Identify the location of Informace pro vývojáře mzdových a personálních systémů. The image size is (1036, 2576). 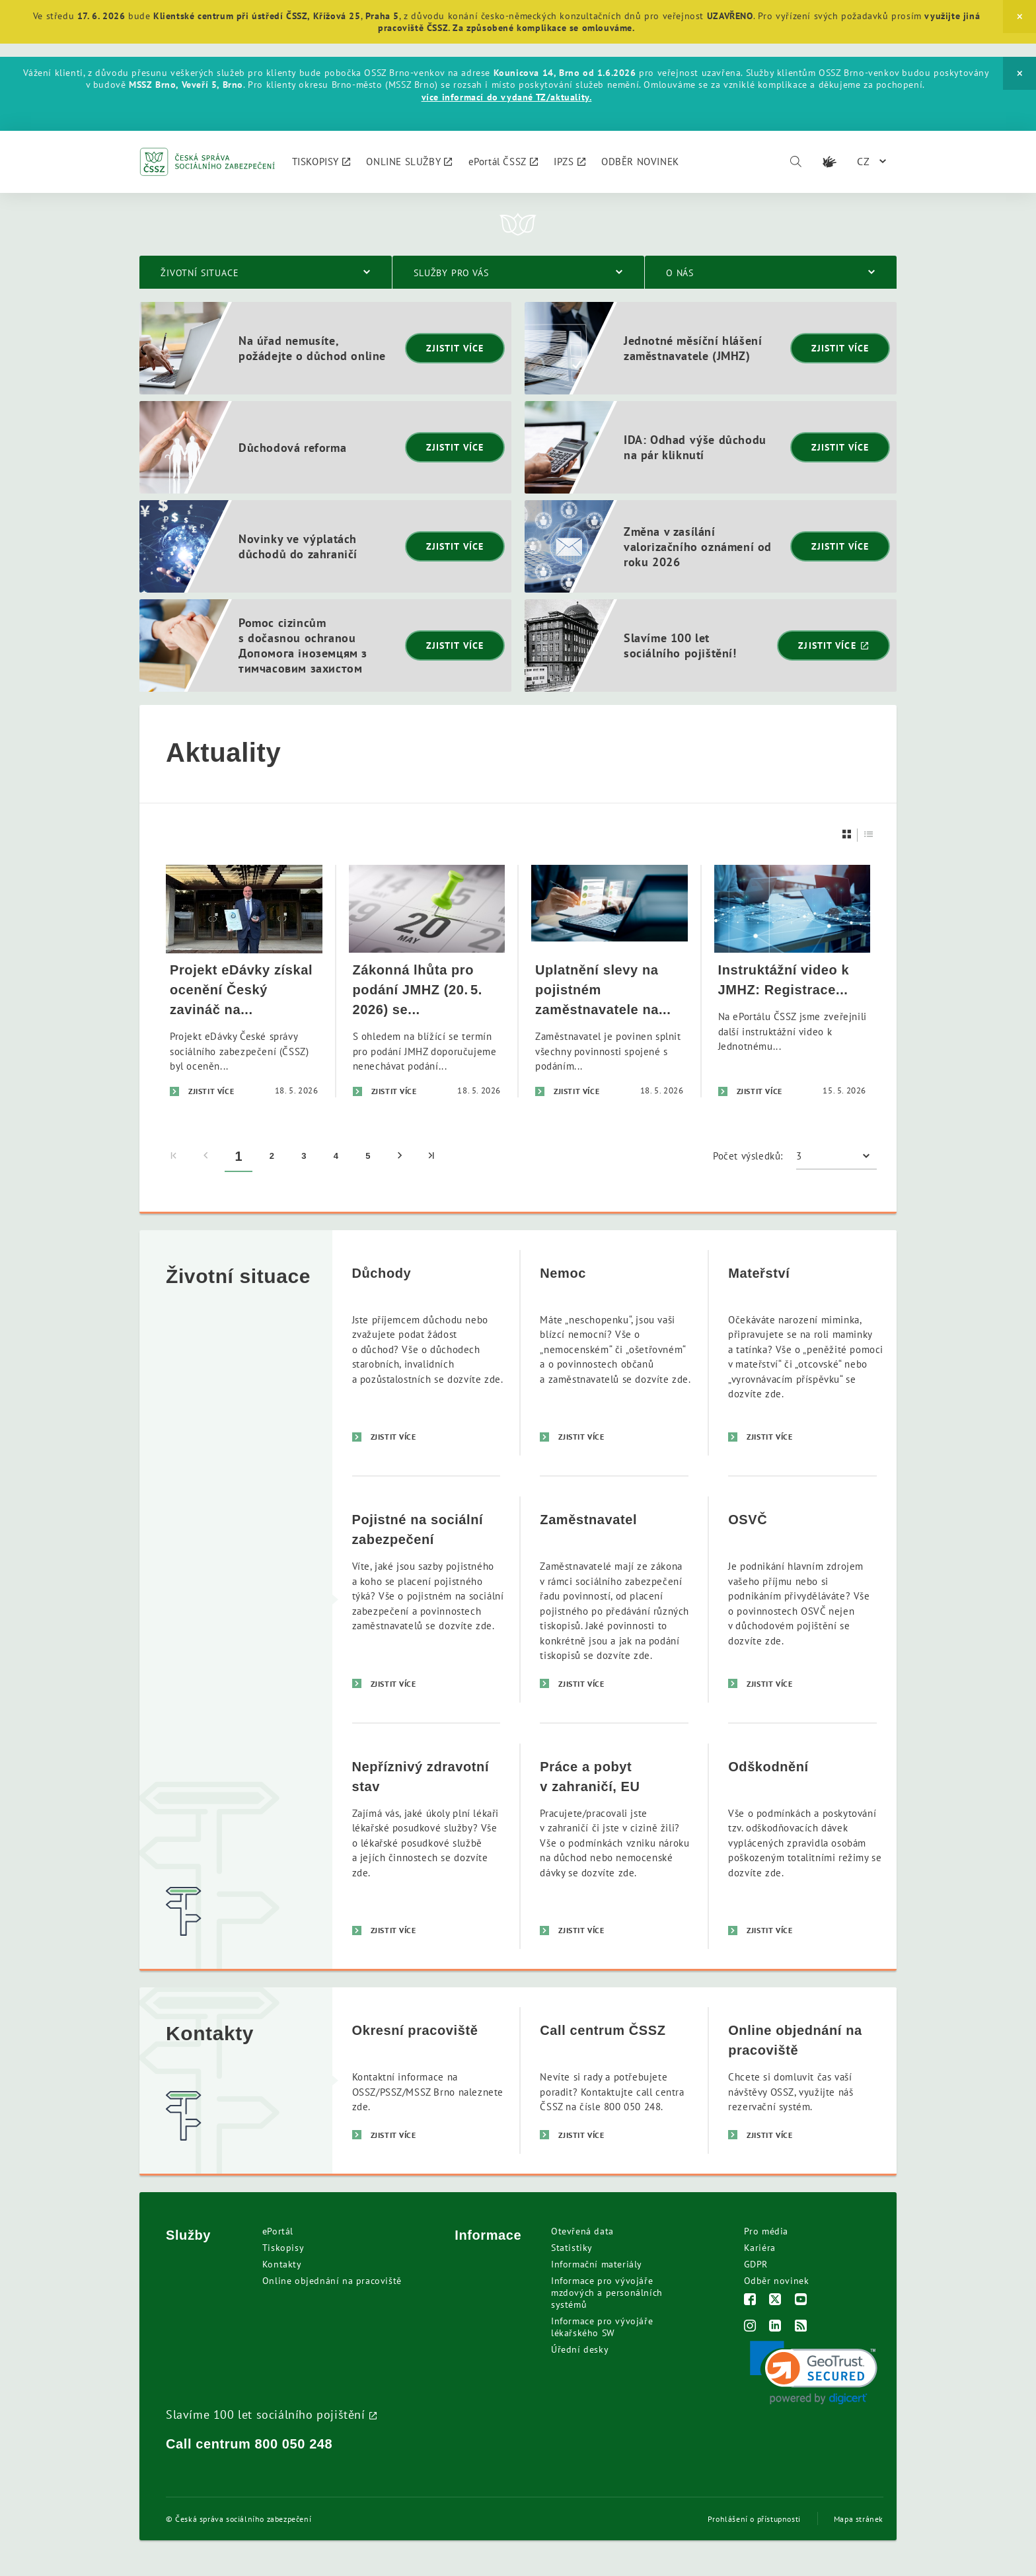
(607, 2292).